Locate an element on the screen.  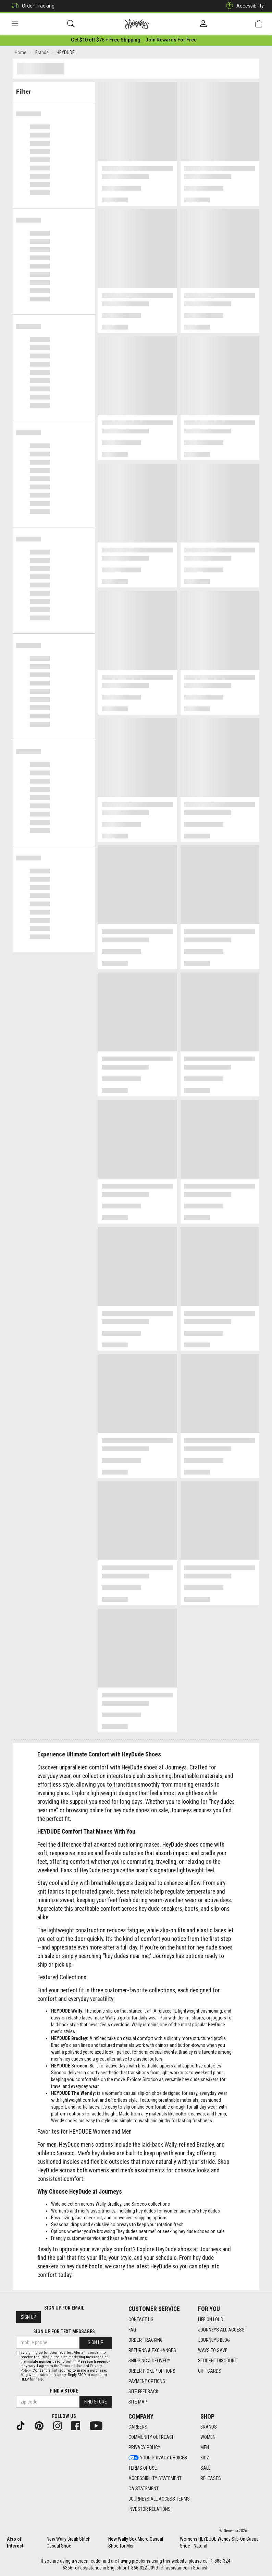
Gift Cards [Gift Cards footer link] is located at coordinates (209, 2371).